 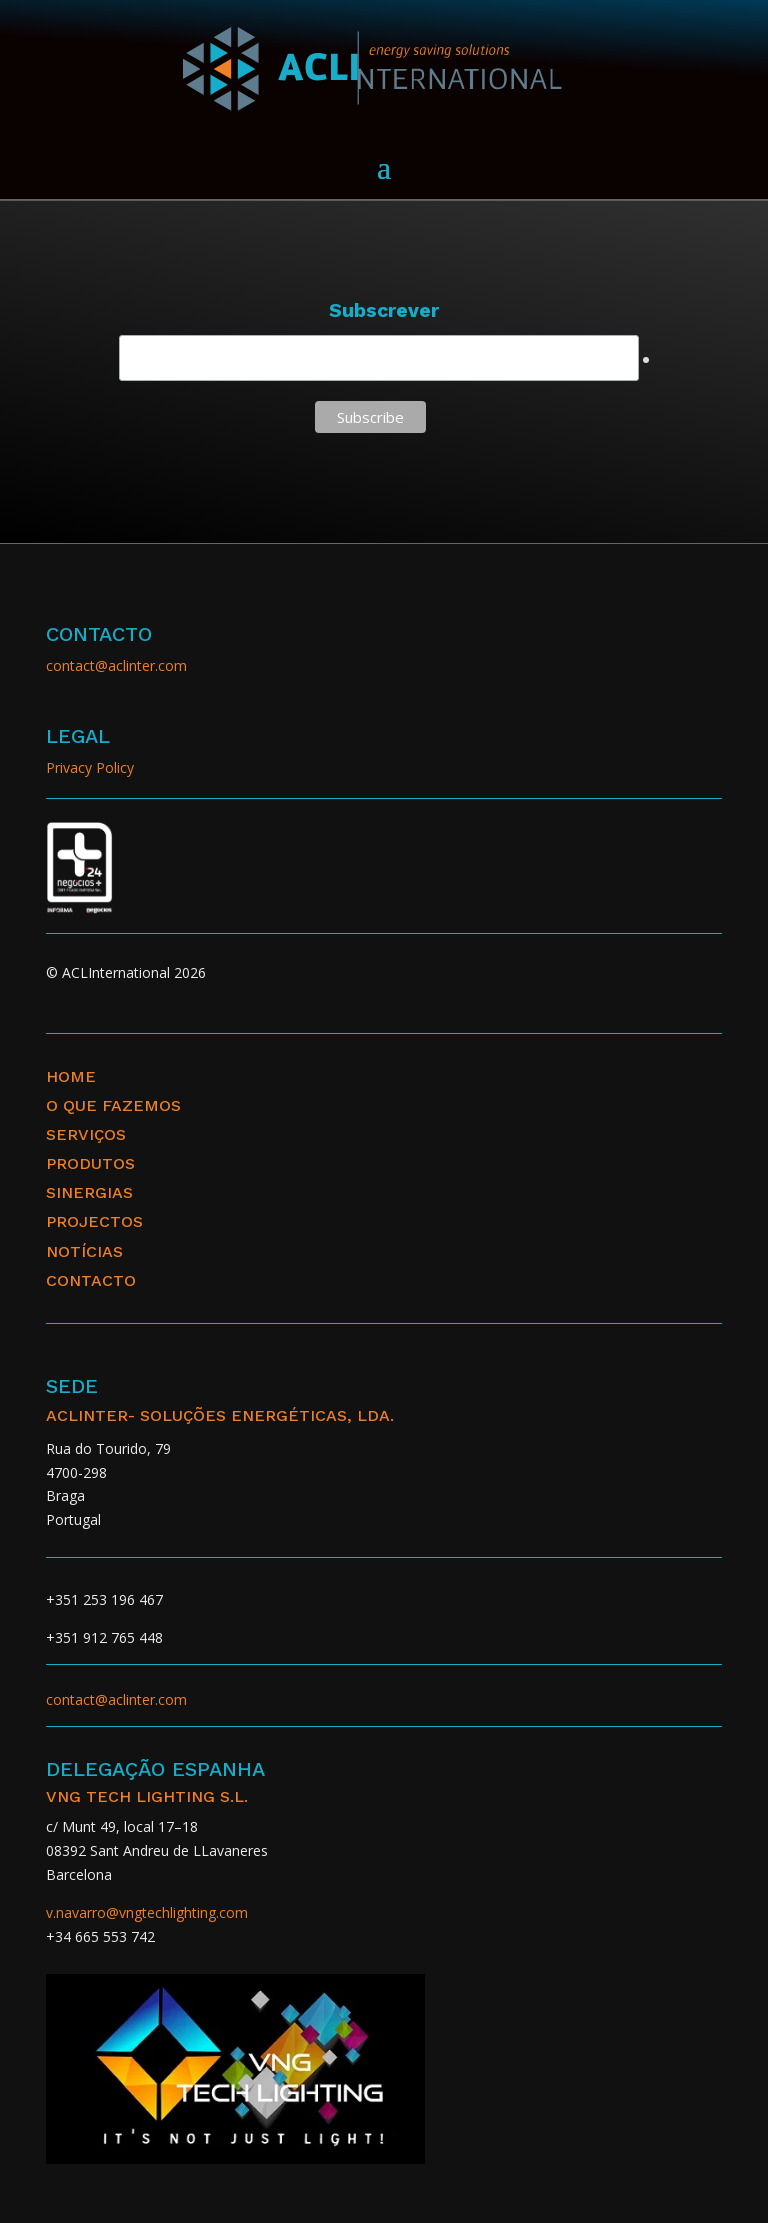 I want to click on Privacy Policy, so click(x=90, y=767).